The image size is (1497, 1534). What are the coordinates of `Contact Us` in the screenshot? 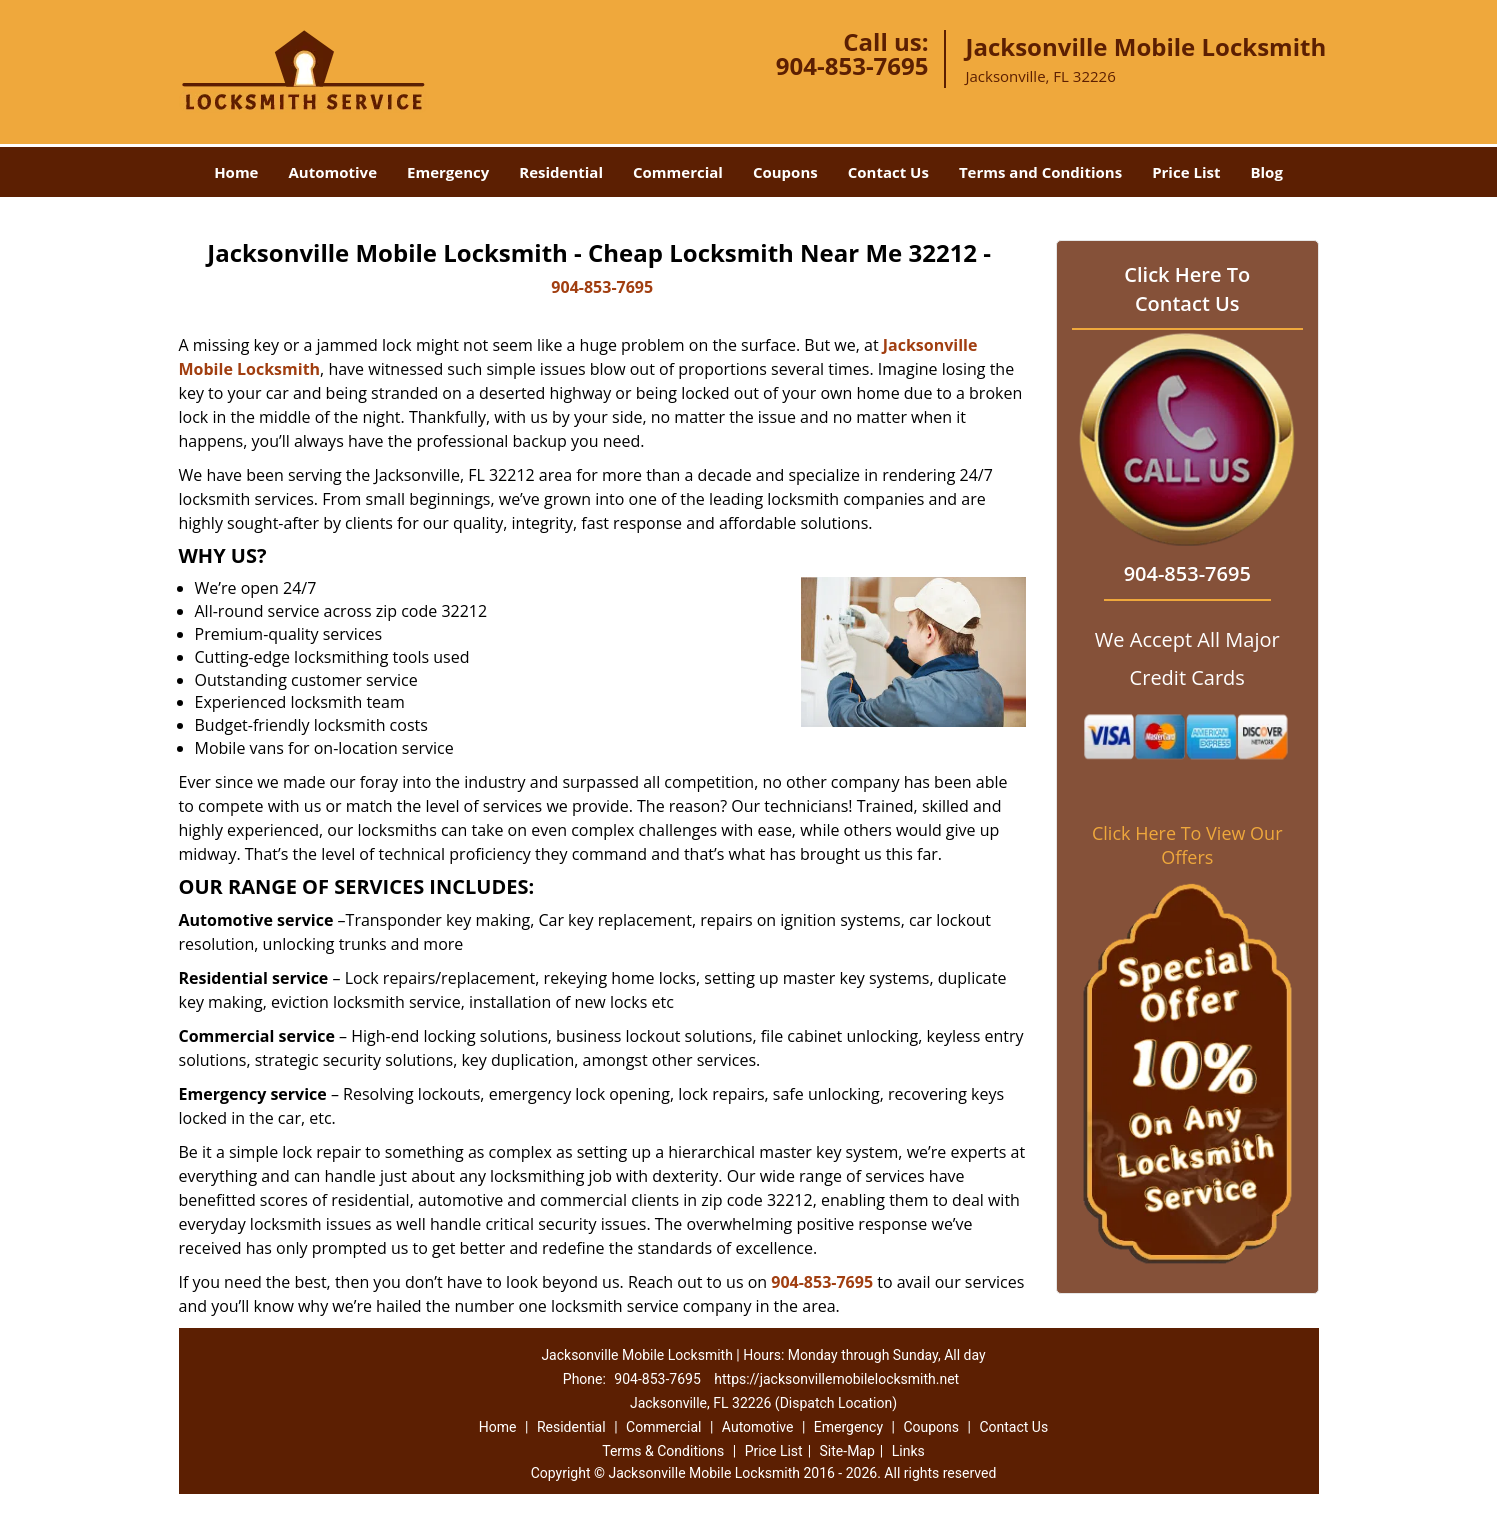 It's located at (888, 172).